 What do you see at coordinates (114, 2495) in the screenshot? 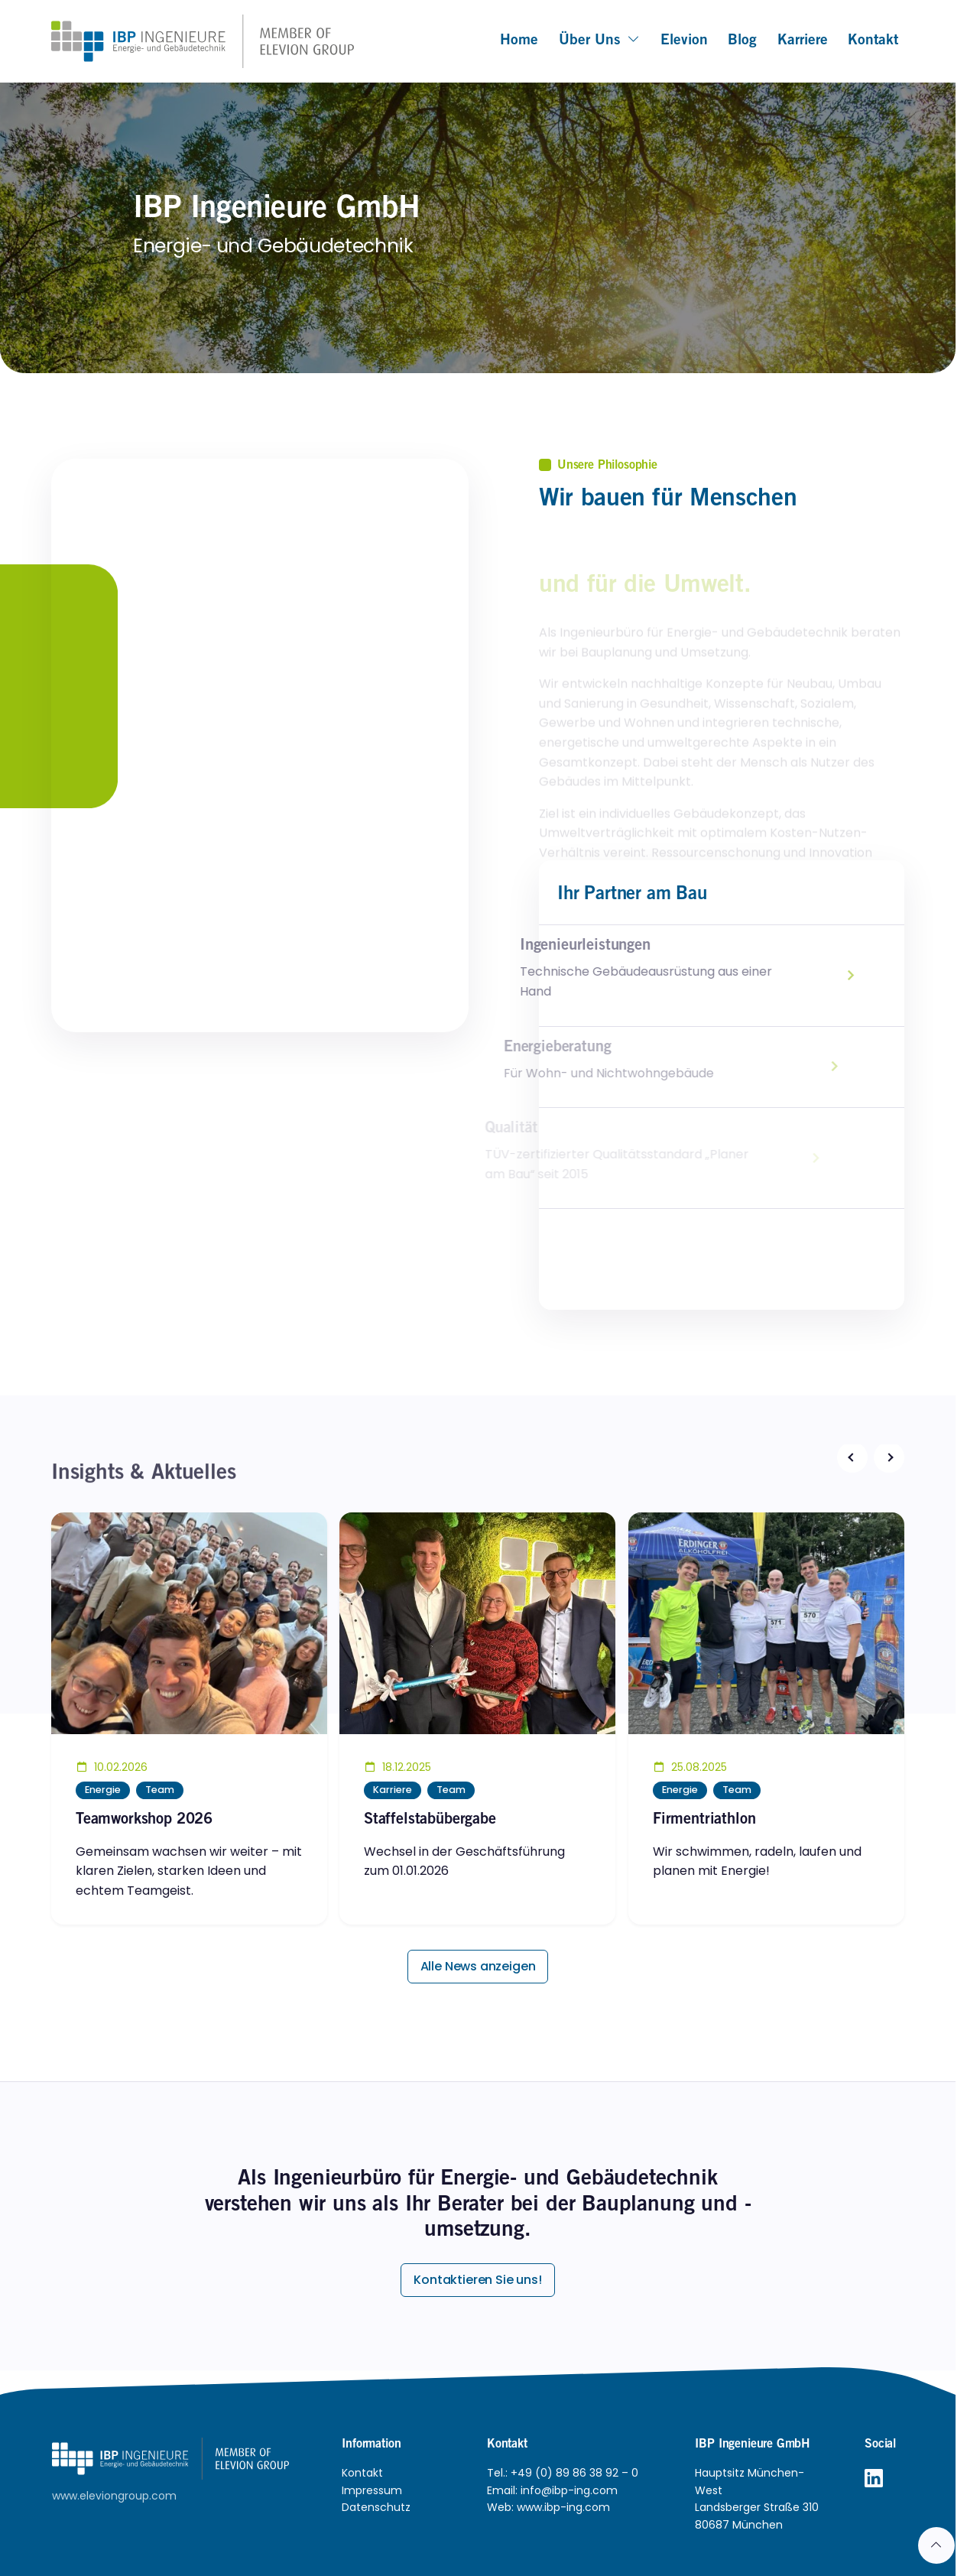
I see `www.eleviongroup.com` at bounding box center [114, 2495].